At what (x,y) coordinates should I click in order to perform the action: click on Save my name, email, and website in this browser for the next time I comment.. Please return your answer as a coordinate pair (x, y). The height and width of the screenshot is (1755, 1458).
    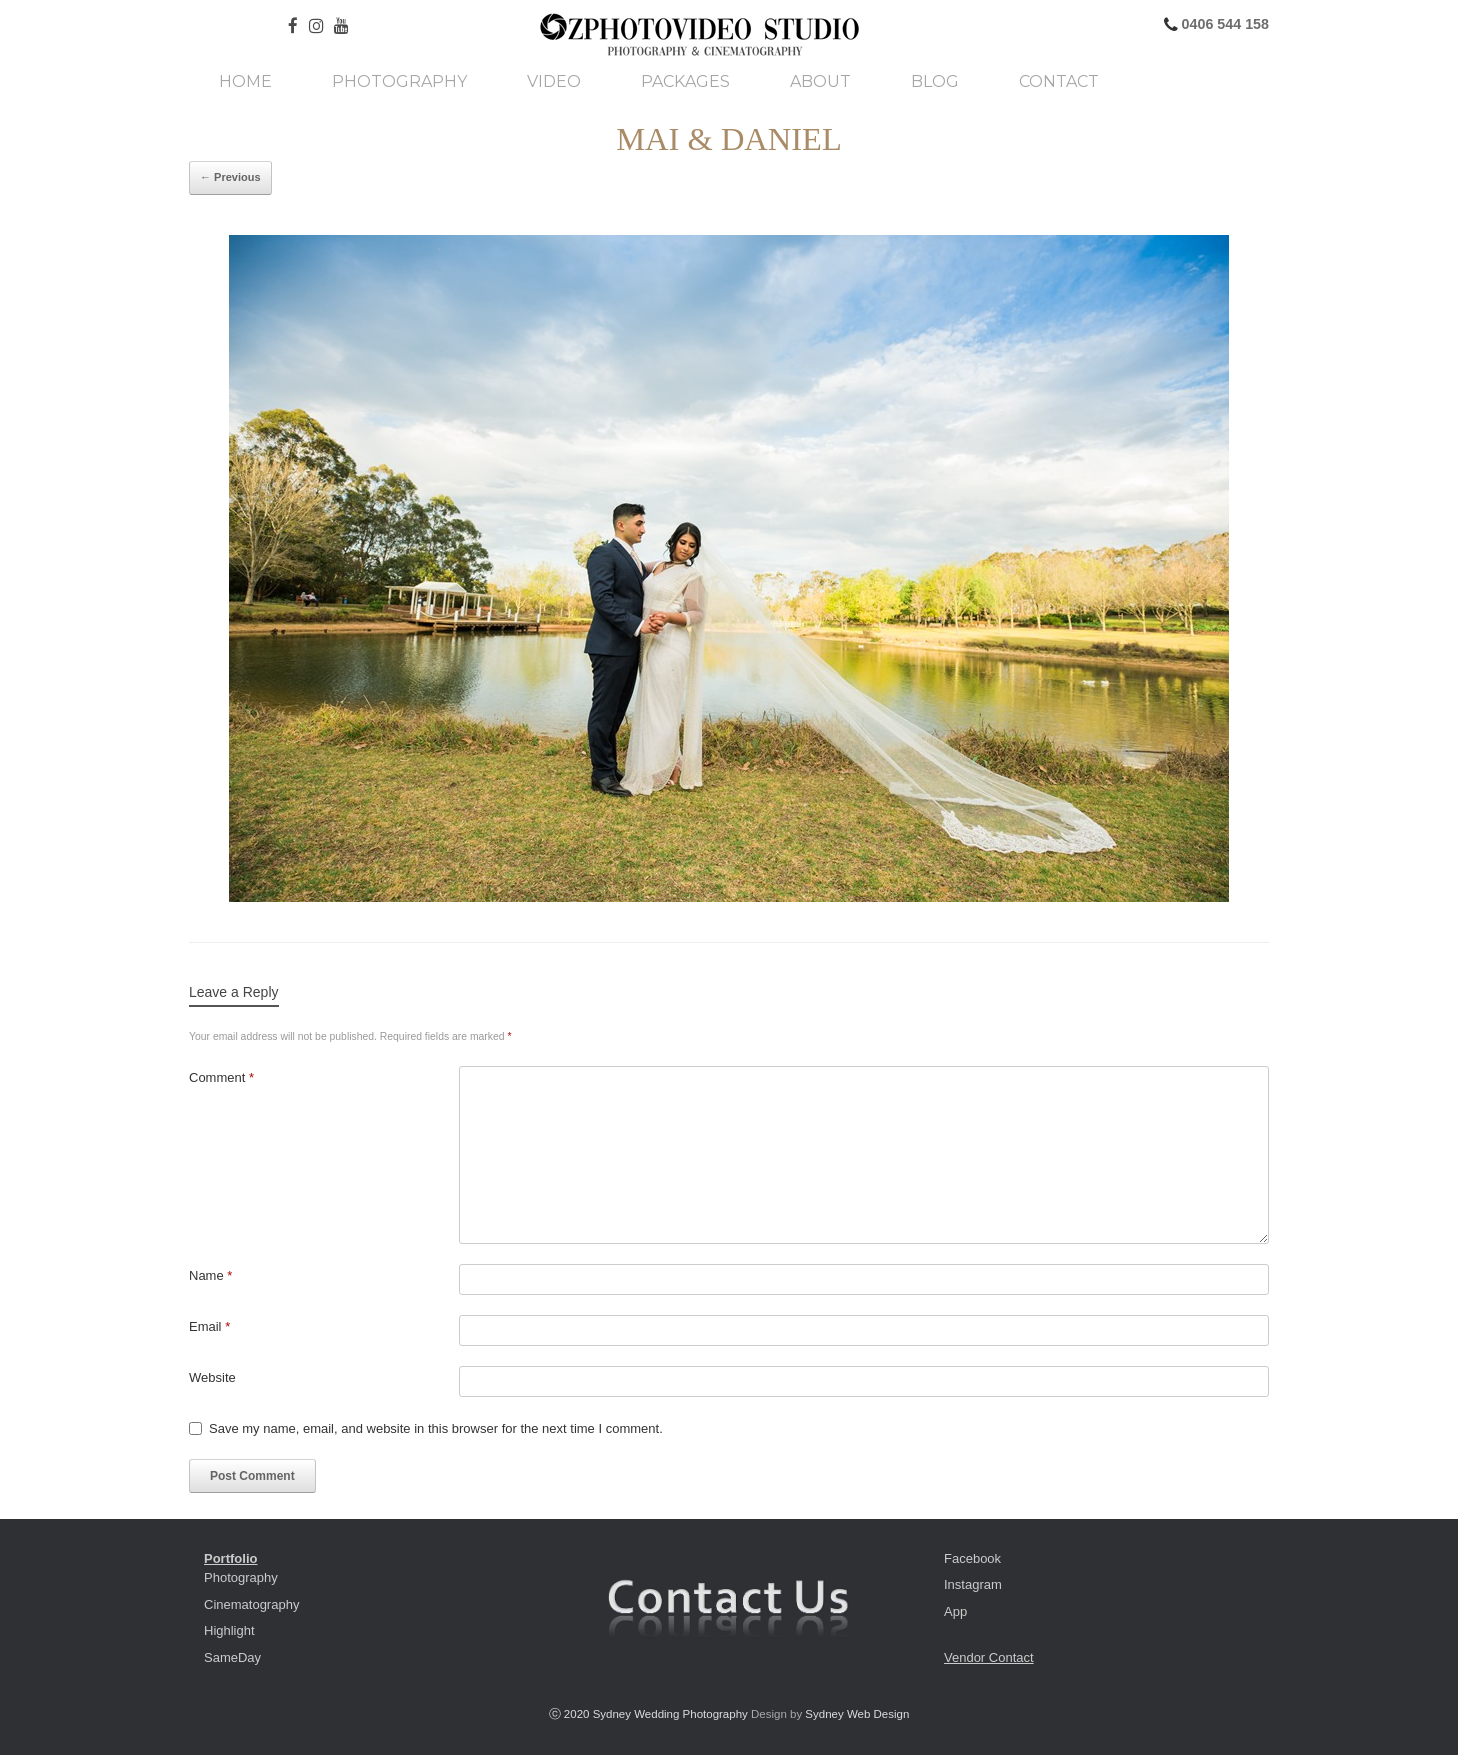
    Looking at the image, I should click on (436, 1428).